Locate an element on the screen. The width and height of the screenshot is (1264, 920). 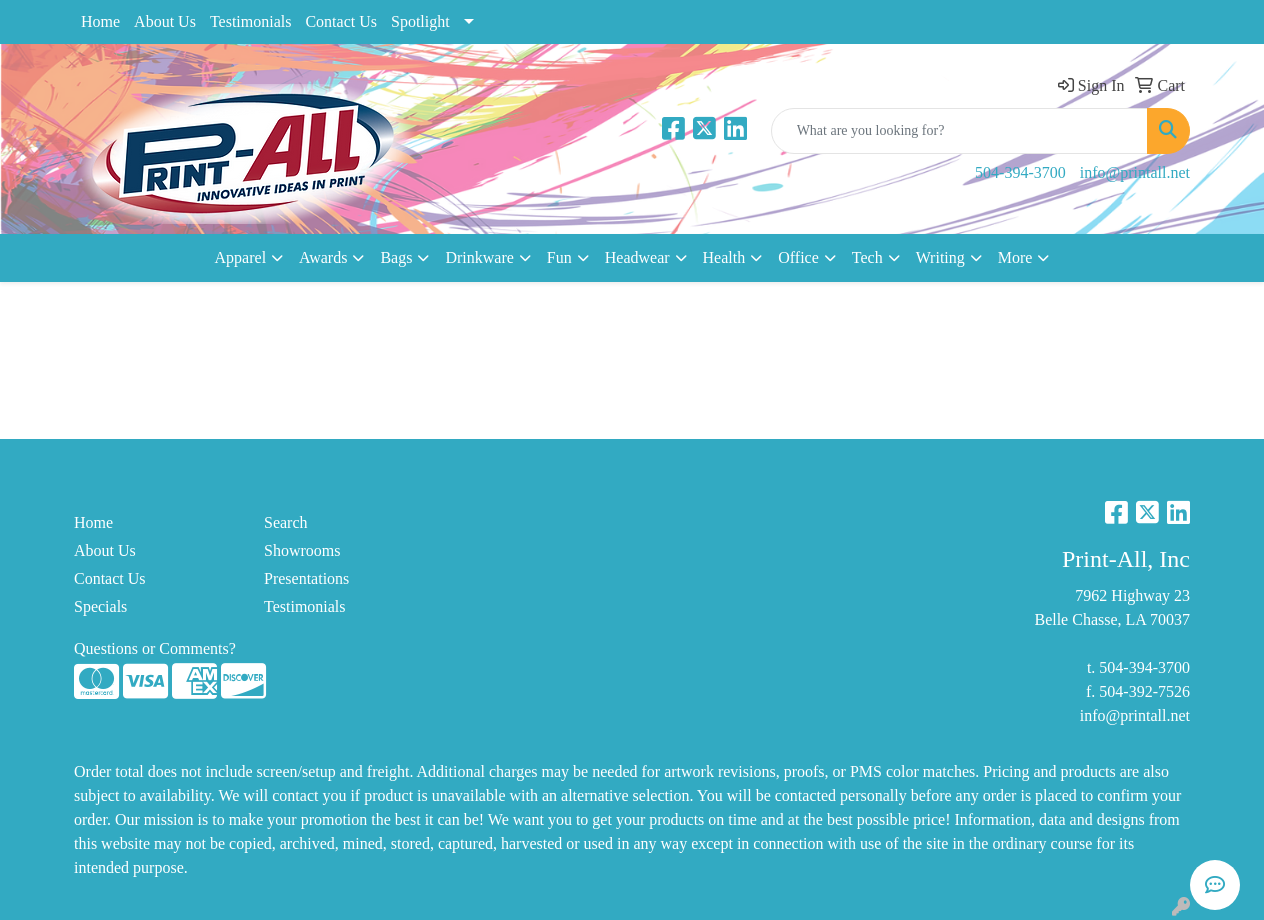
Contact Us is located at coordinates (341, 21).